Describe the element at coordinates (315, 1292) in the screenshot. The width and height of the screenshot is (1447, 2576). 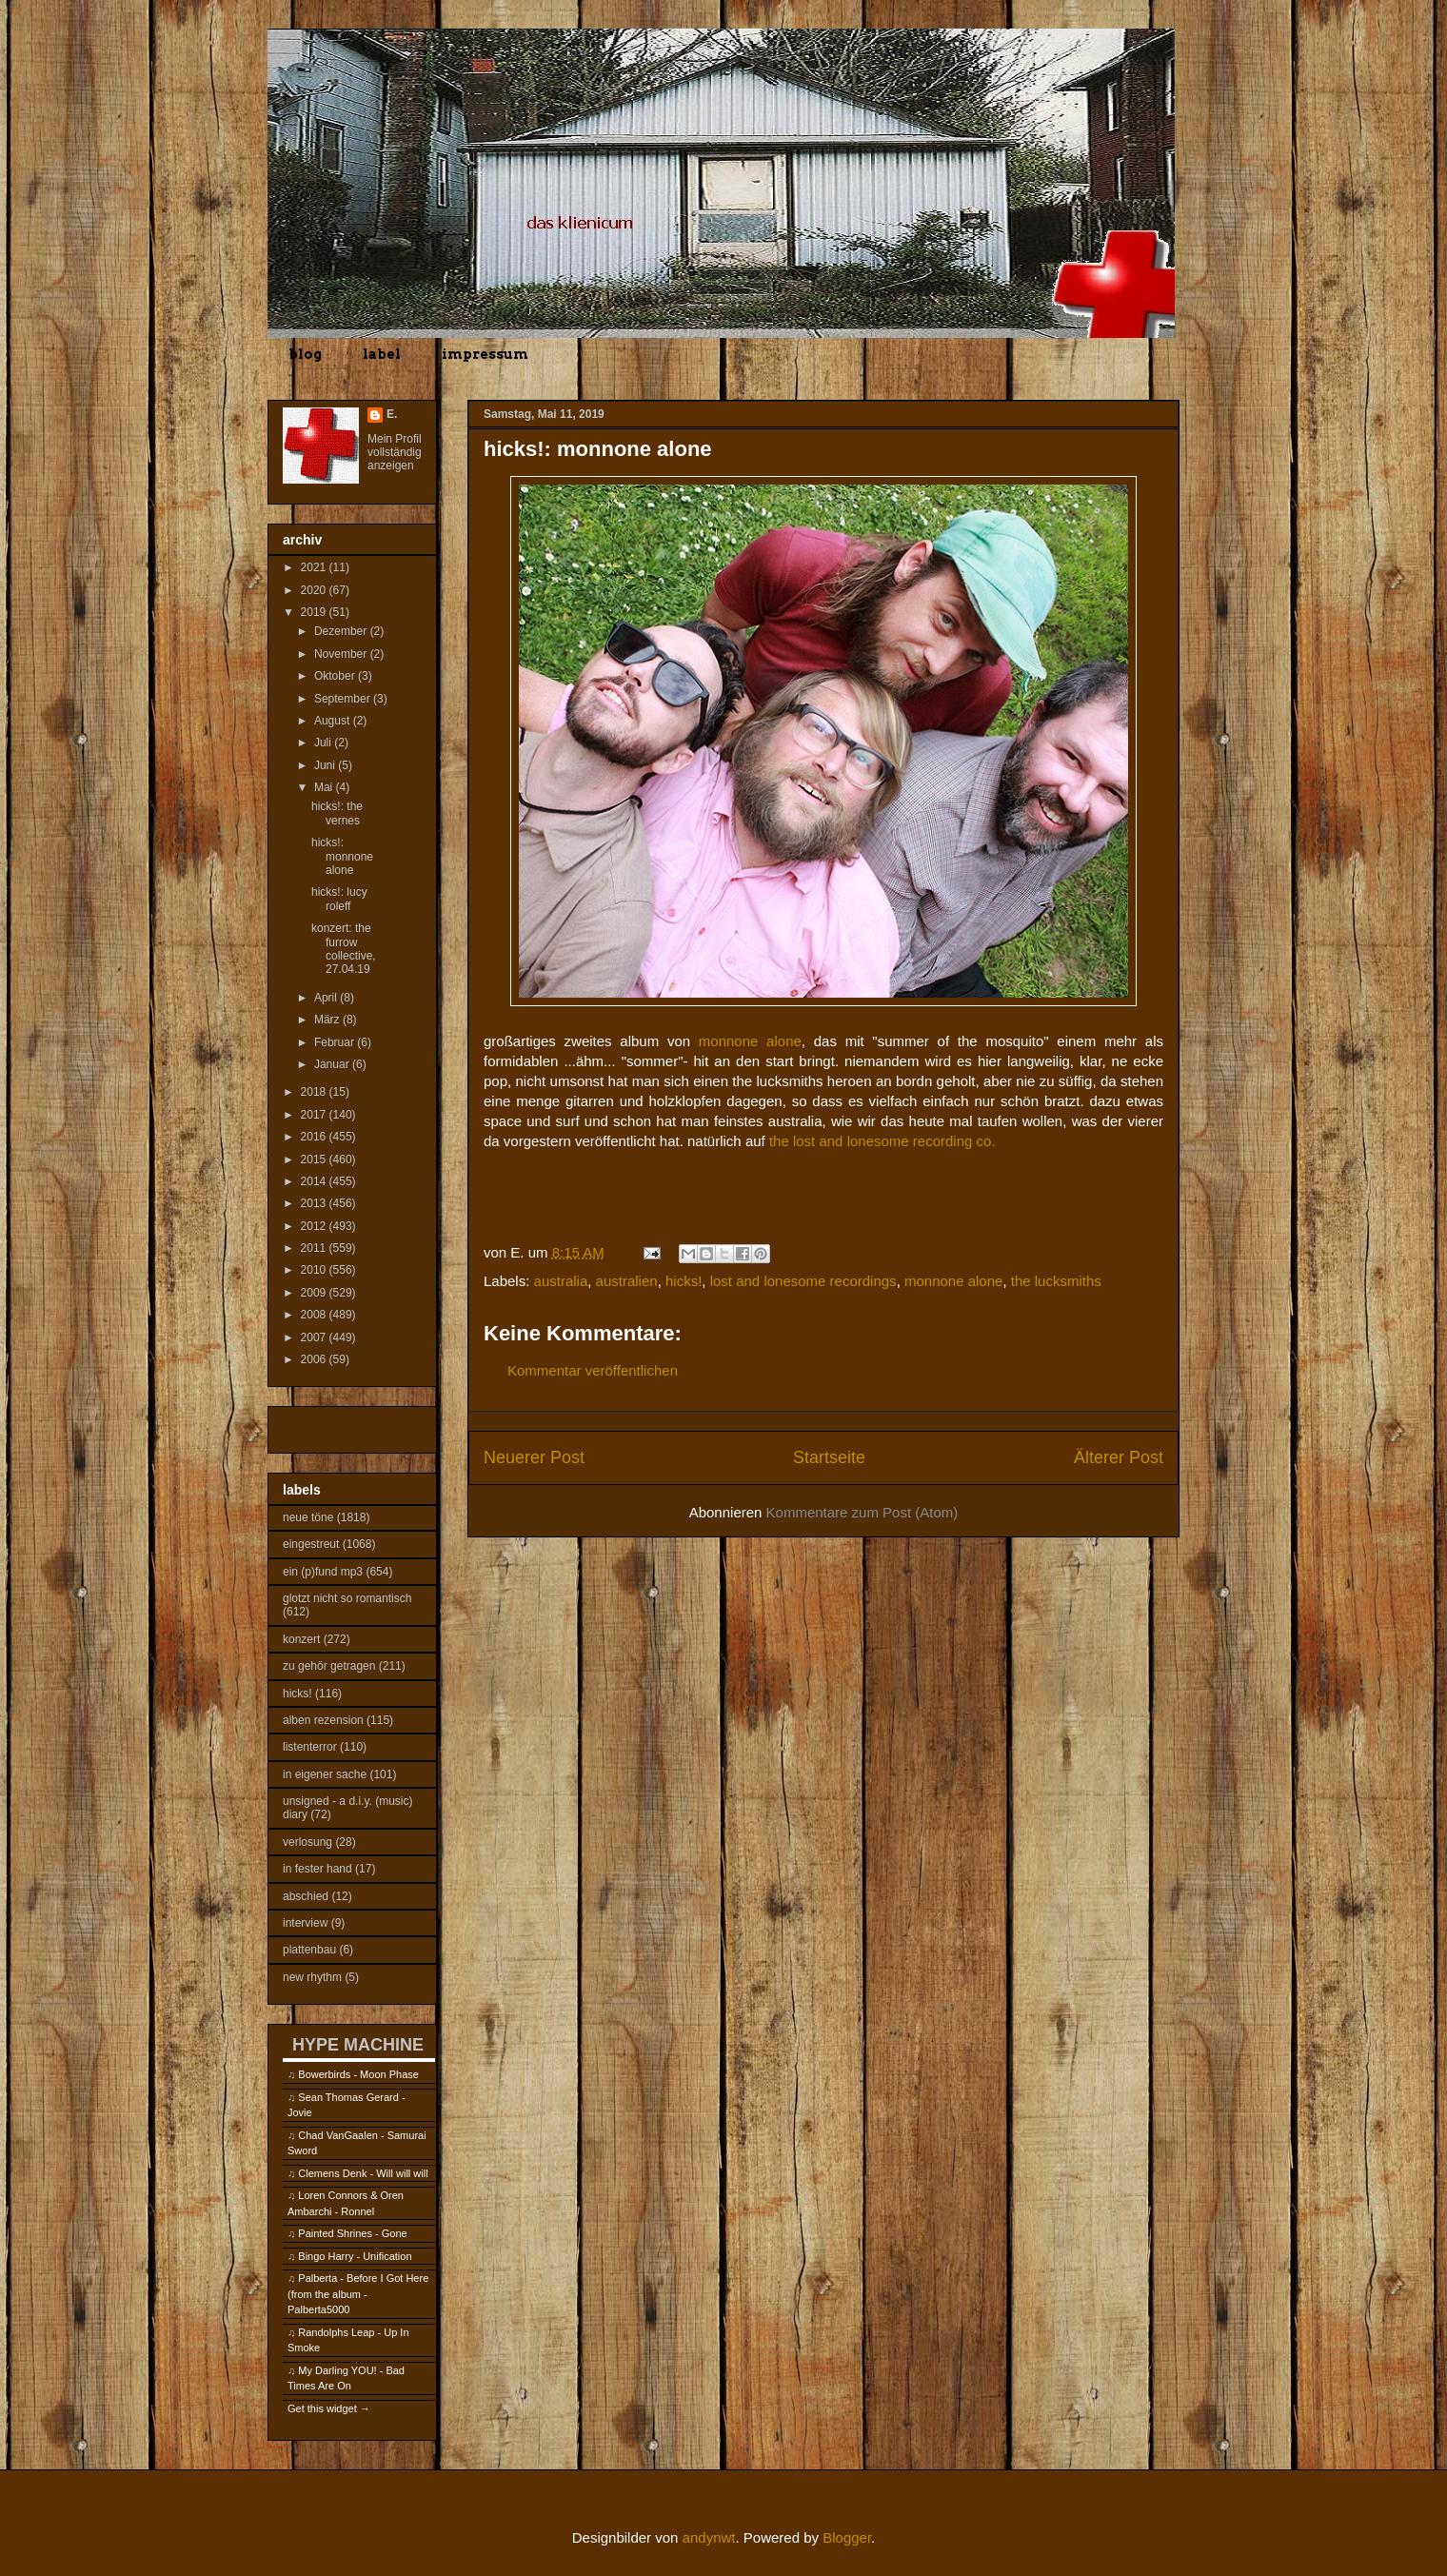
I see `2009` at that location.